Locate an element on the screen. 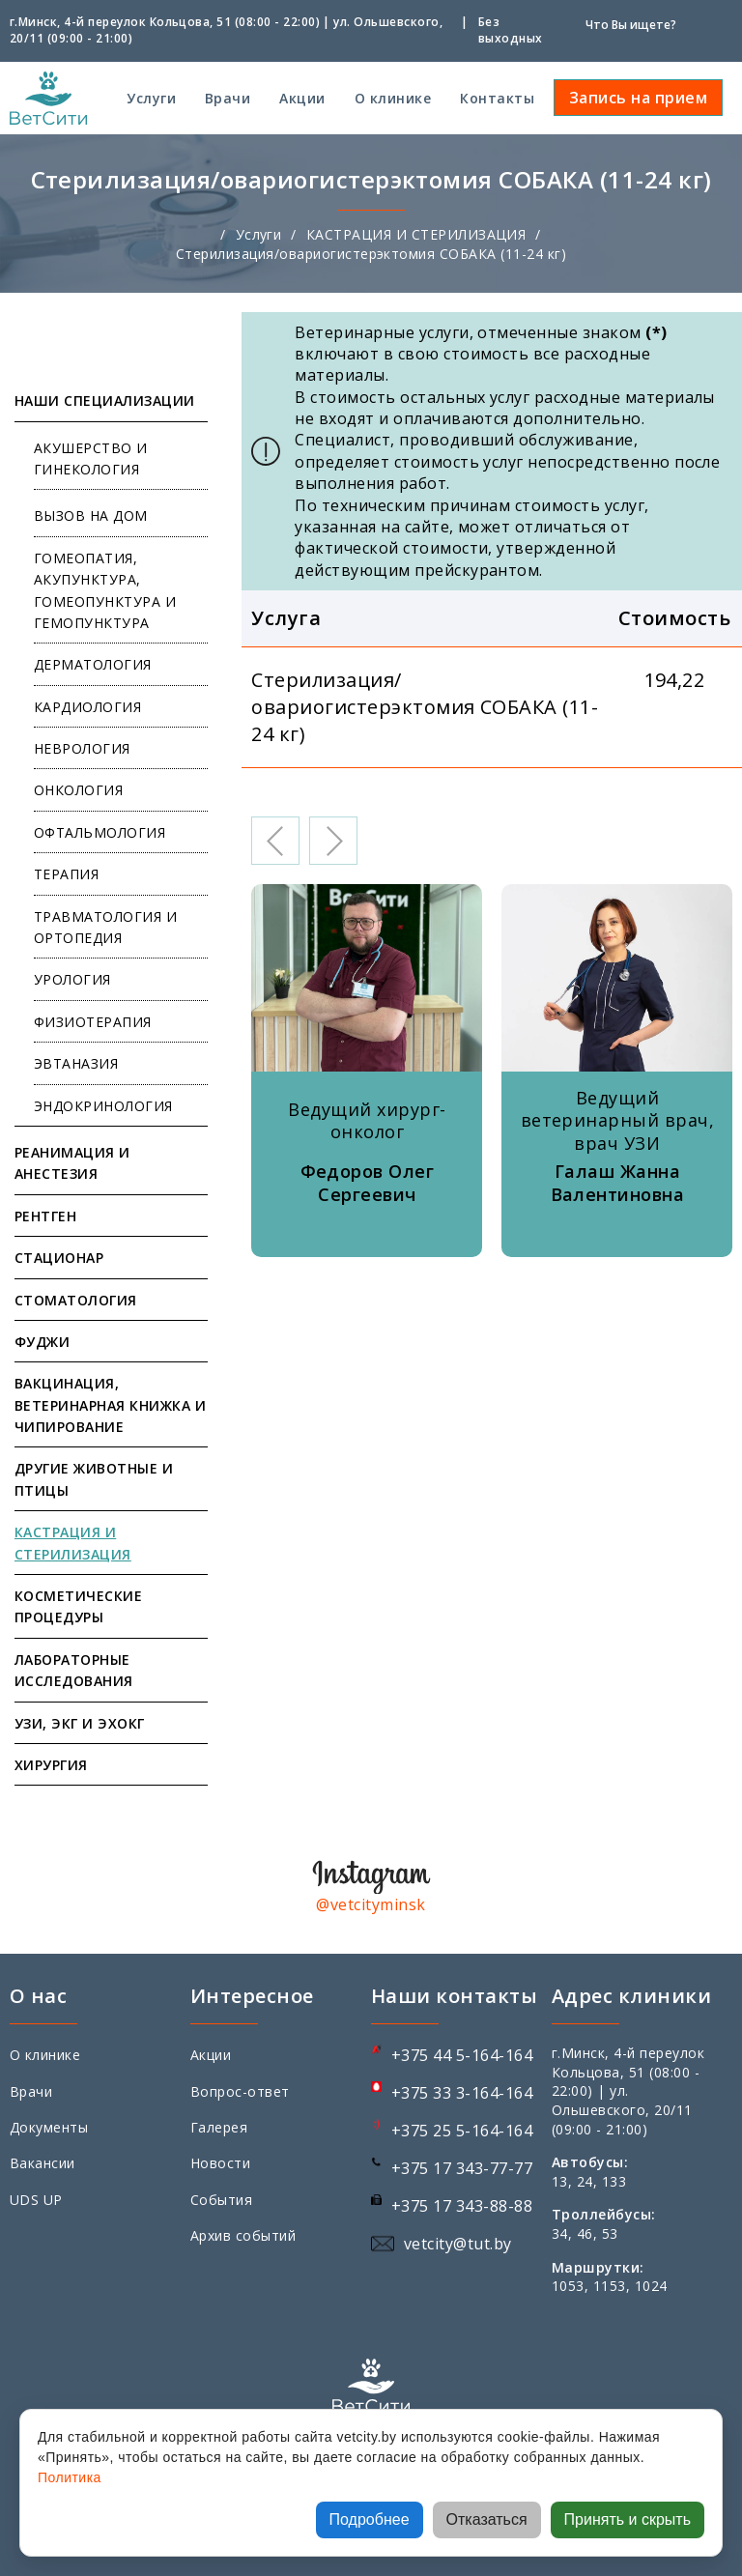 This screenshot has width=742, height=2576. +375 44 5-164-164 is located at coordinates (461, 2055).